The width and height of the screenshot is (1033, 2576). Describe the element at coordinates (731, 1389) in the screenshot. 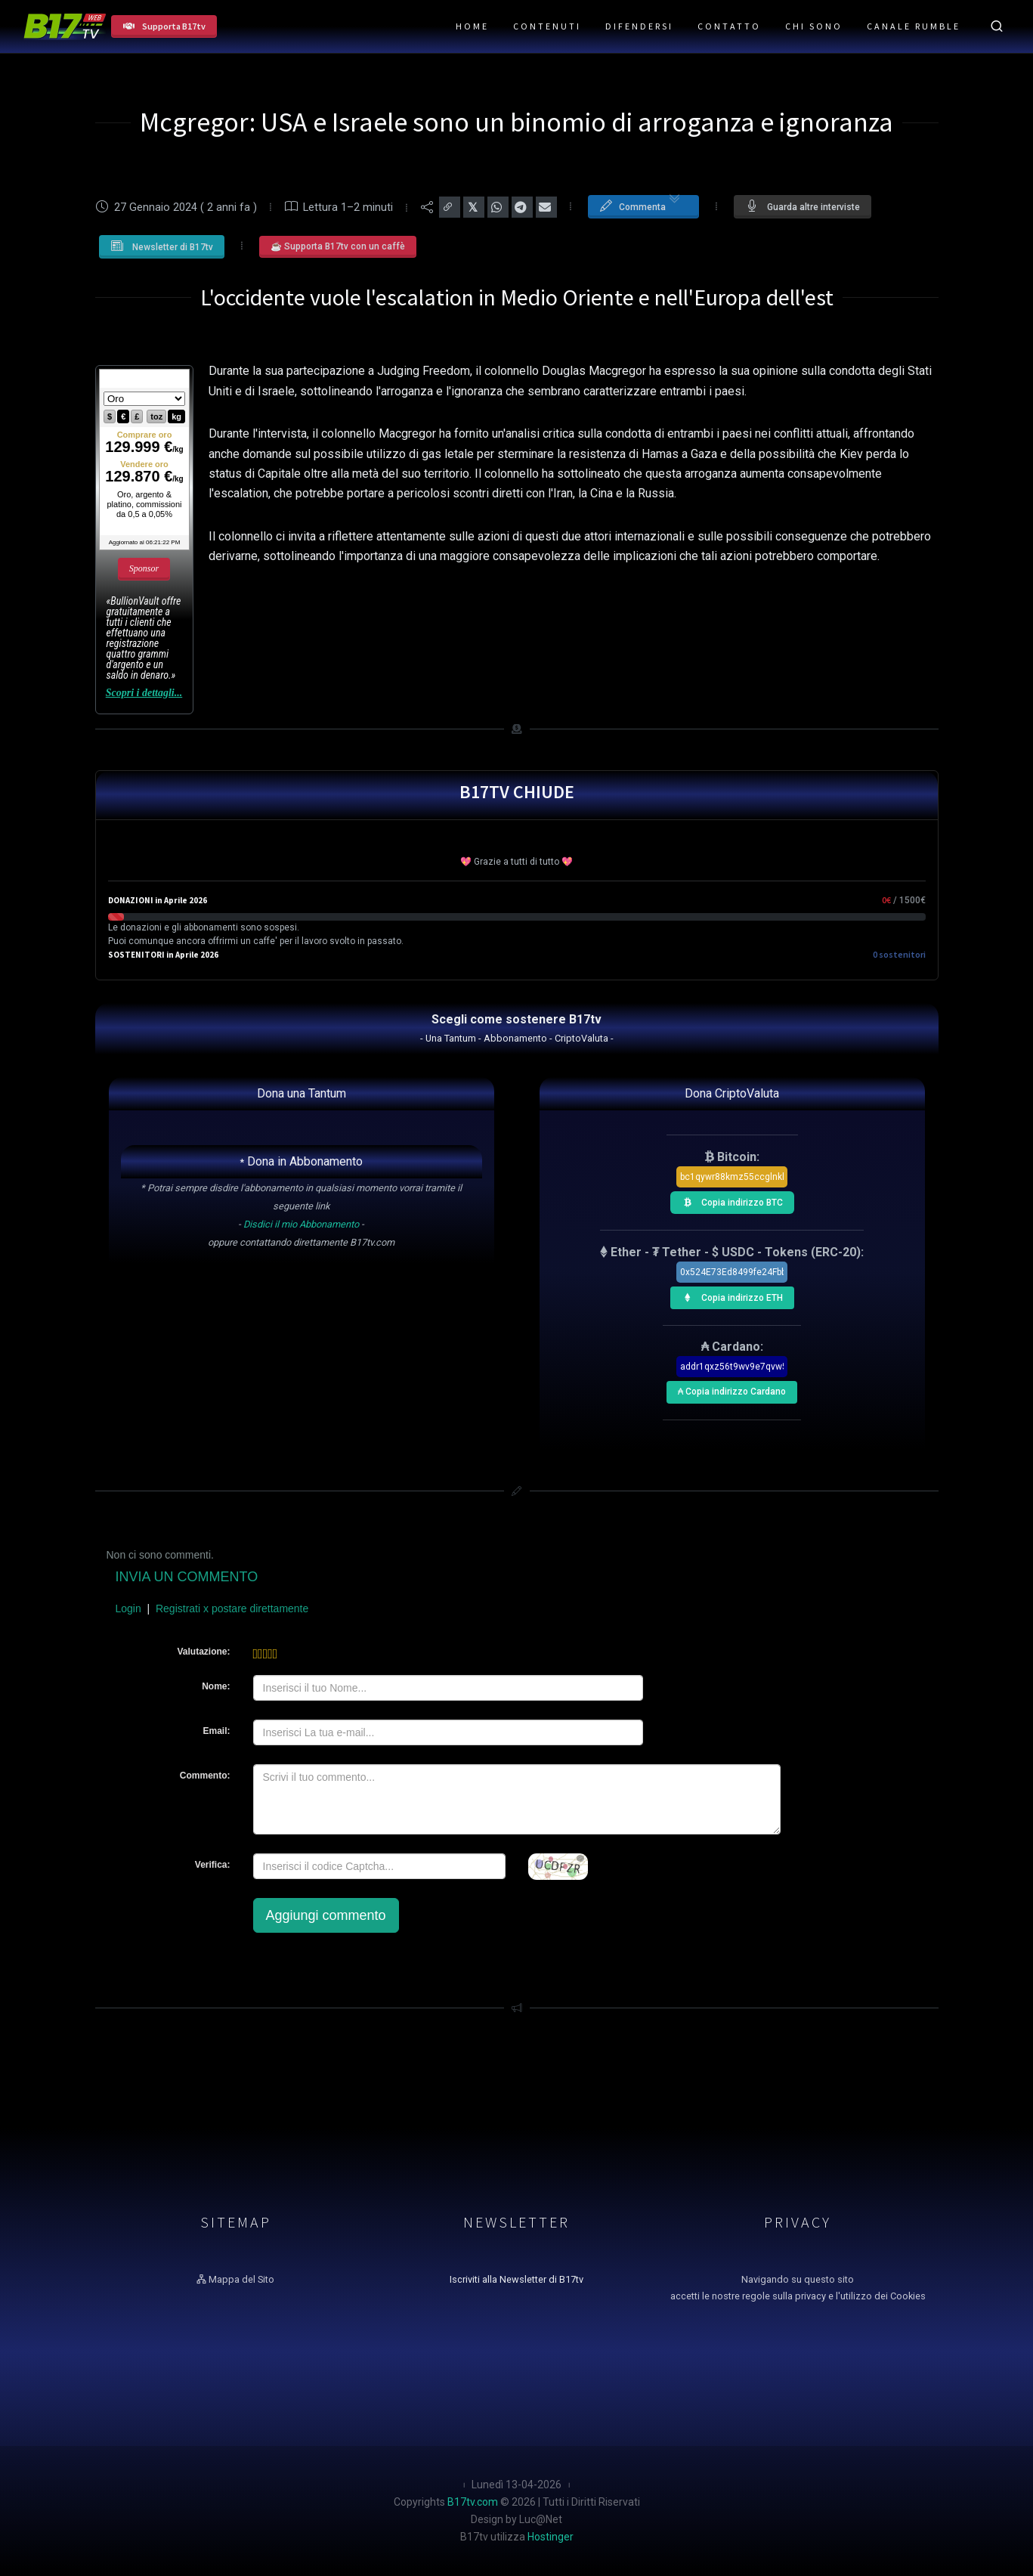

I see `₳ Copia indirizzo Cardano` at that location.